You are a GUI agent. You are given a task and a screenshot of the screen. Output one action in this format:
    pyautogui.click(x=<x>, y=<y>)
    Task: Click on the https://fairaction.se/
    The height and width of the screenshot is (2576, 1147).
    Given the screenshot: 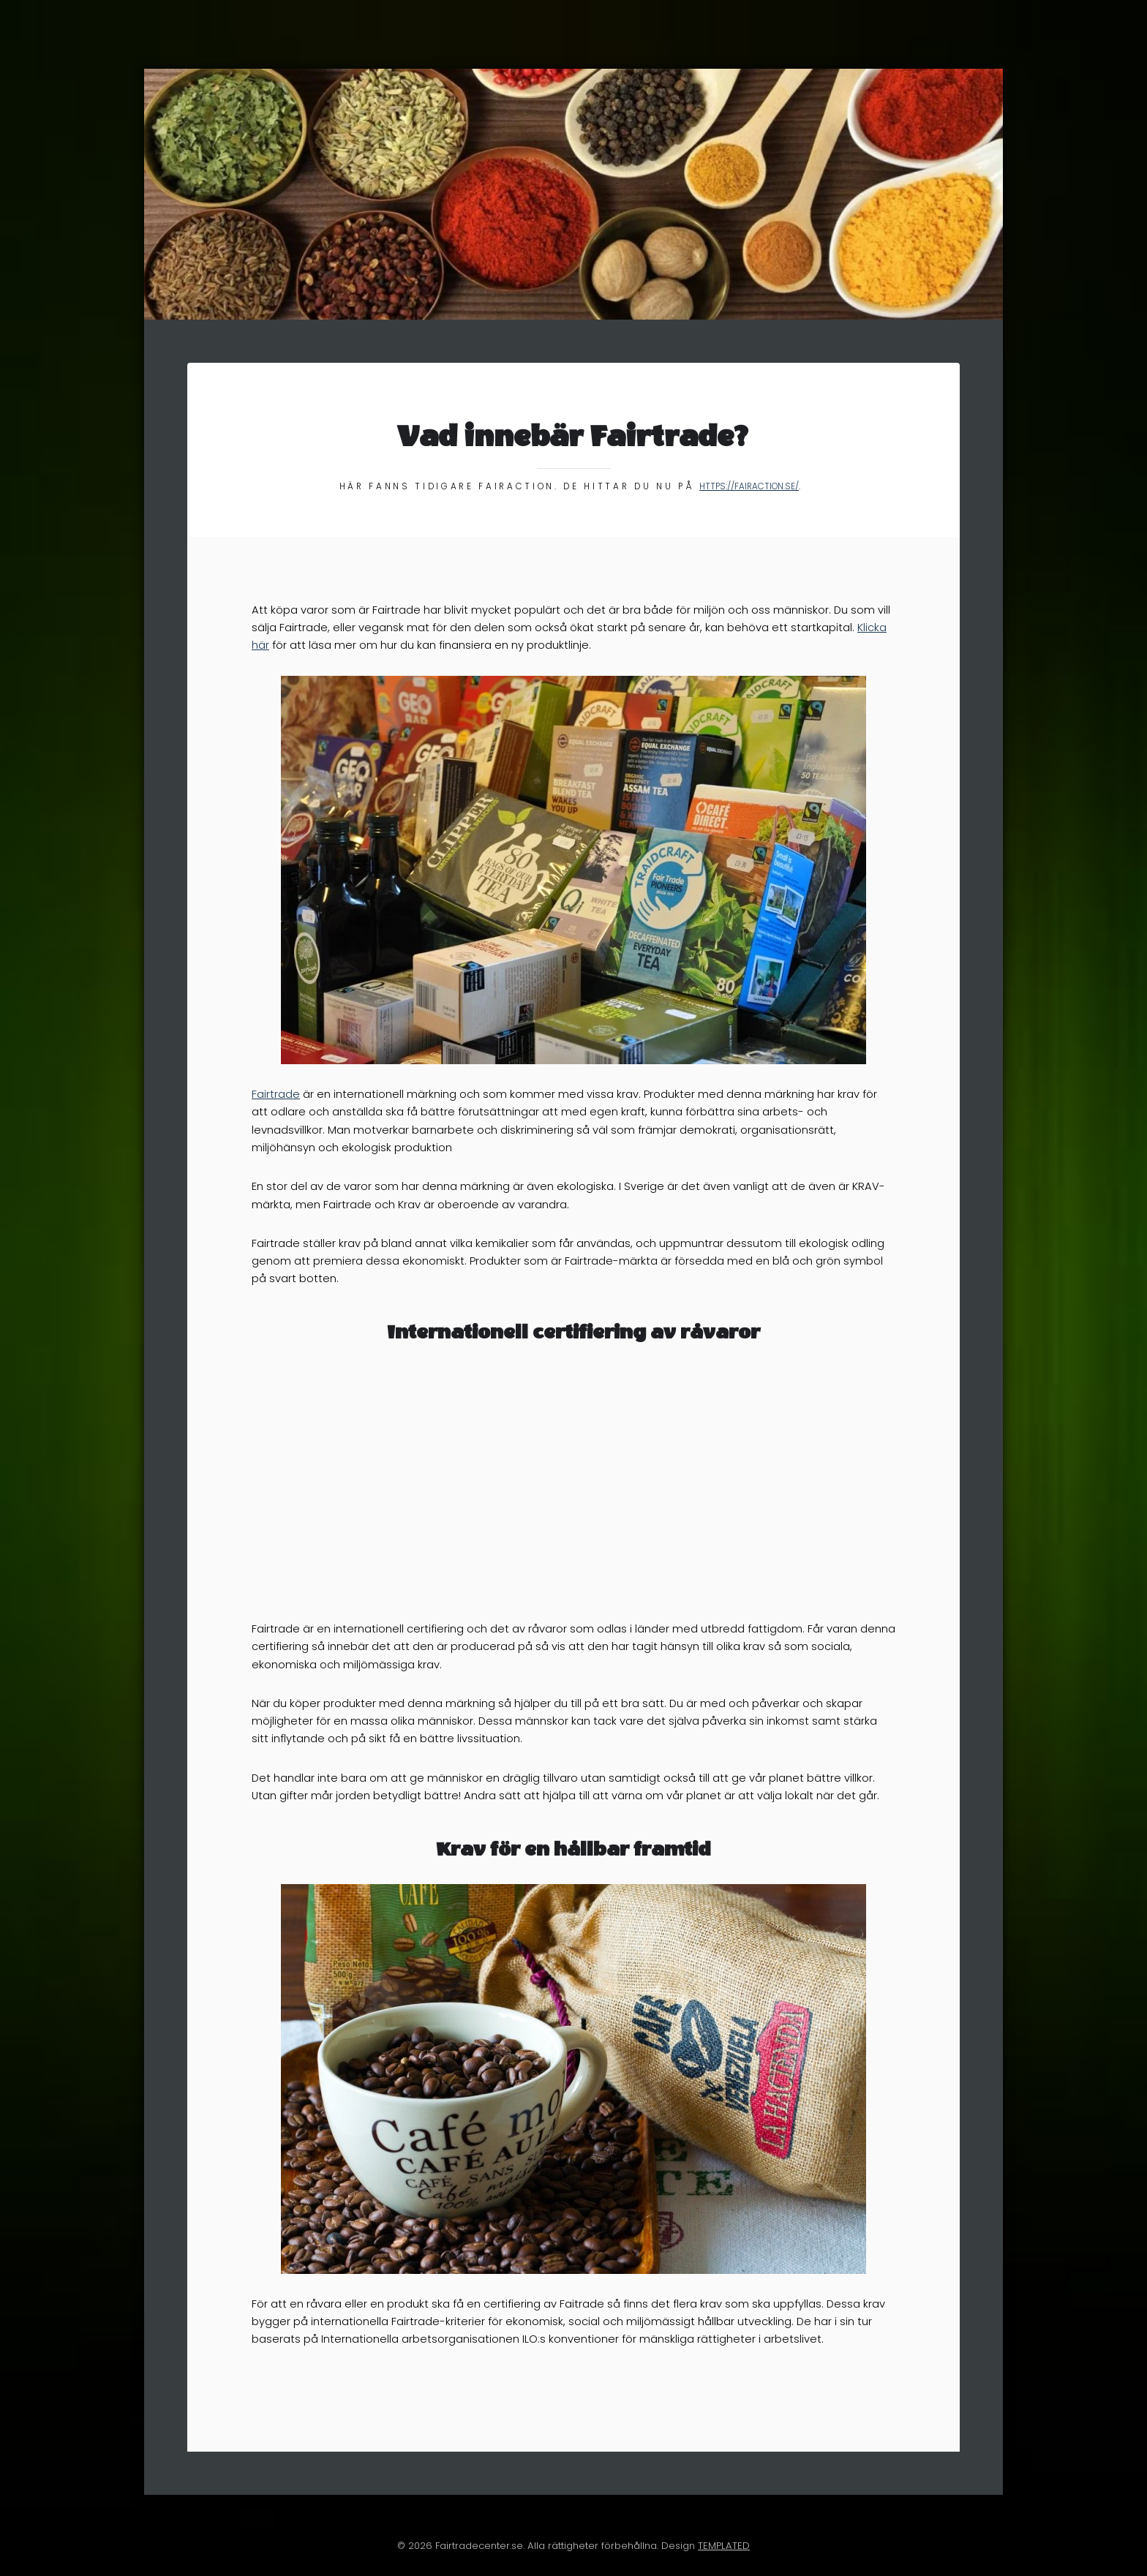 What is the action you would take?
    pyautogui.click(x=749, y=486)
    